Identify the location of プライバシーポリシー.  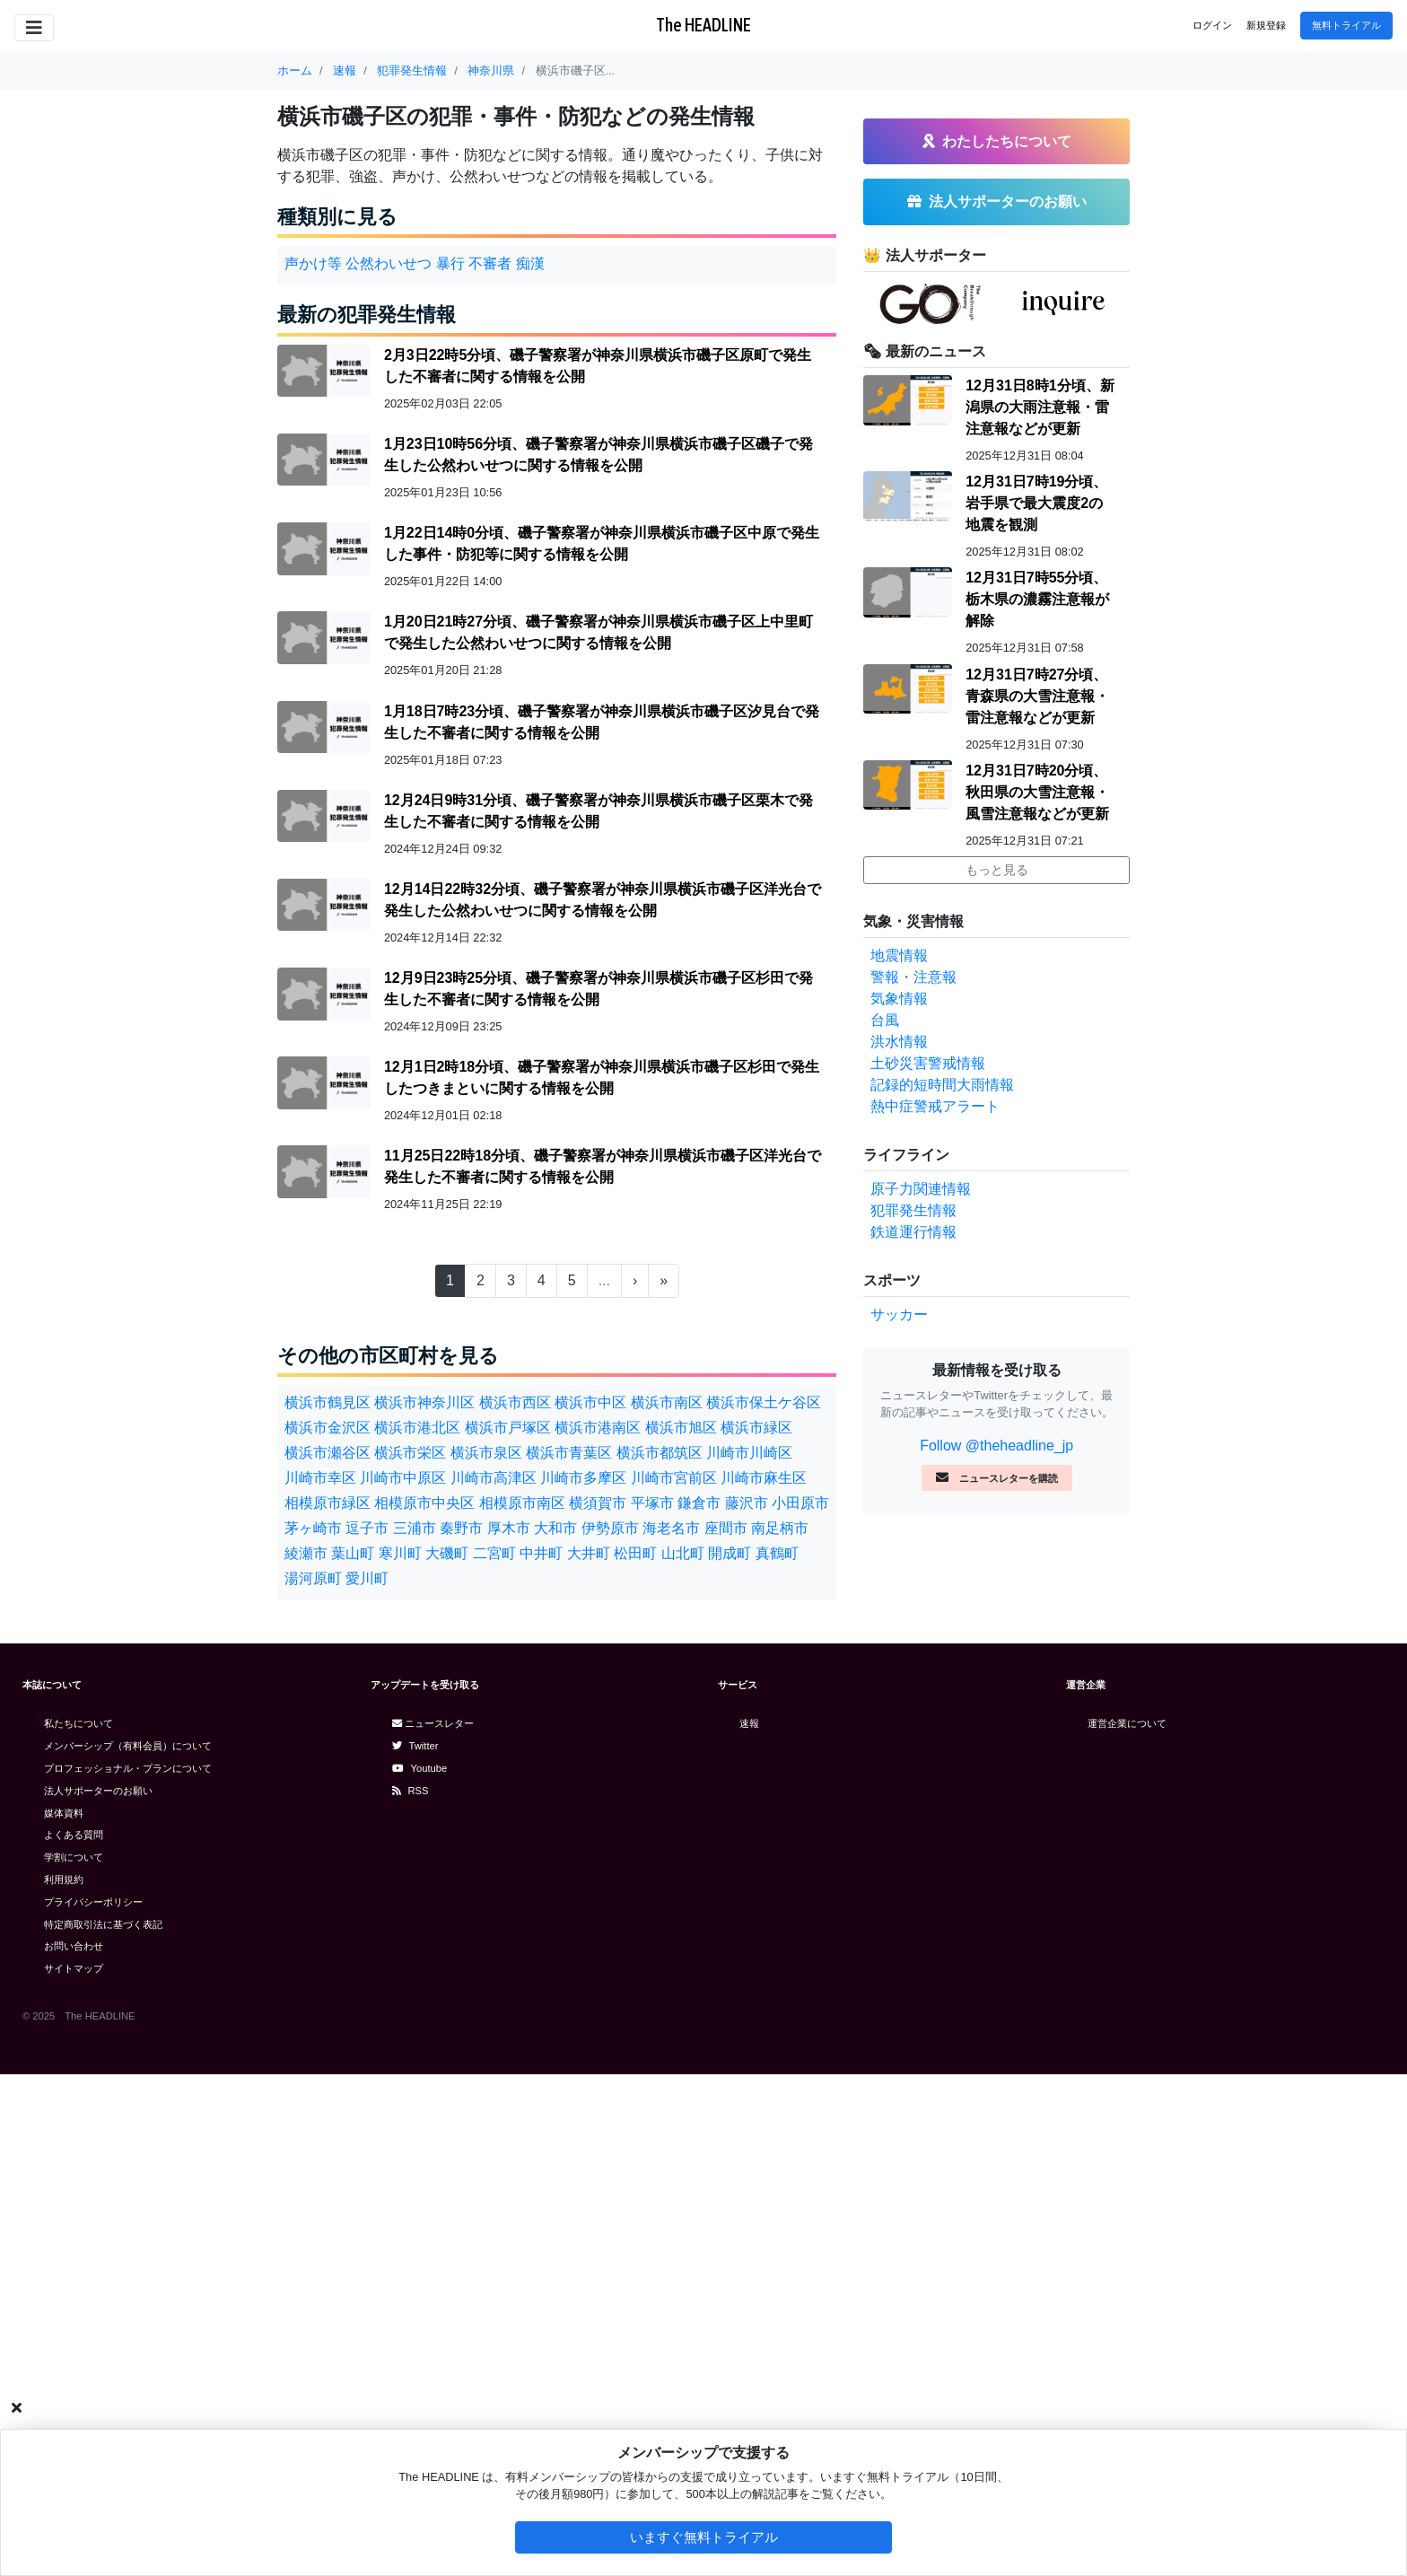
(93, 1902).